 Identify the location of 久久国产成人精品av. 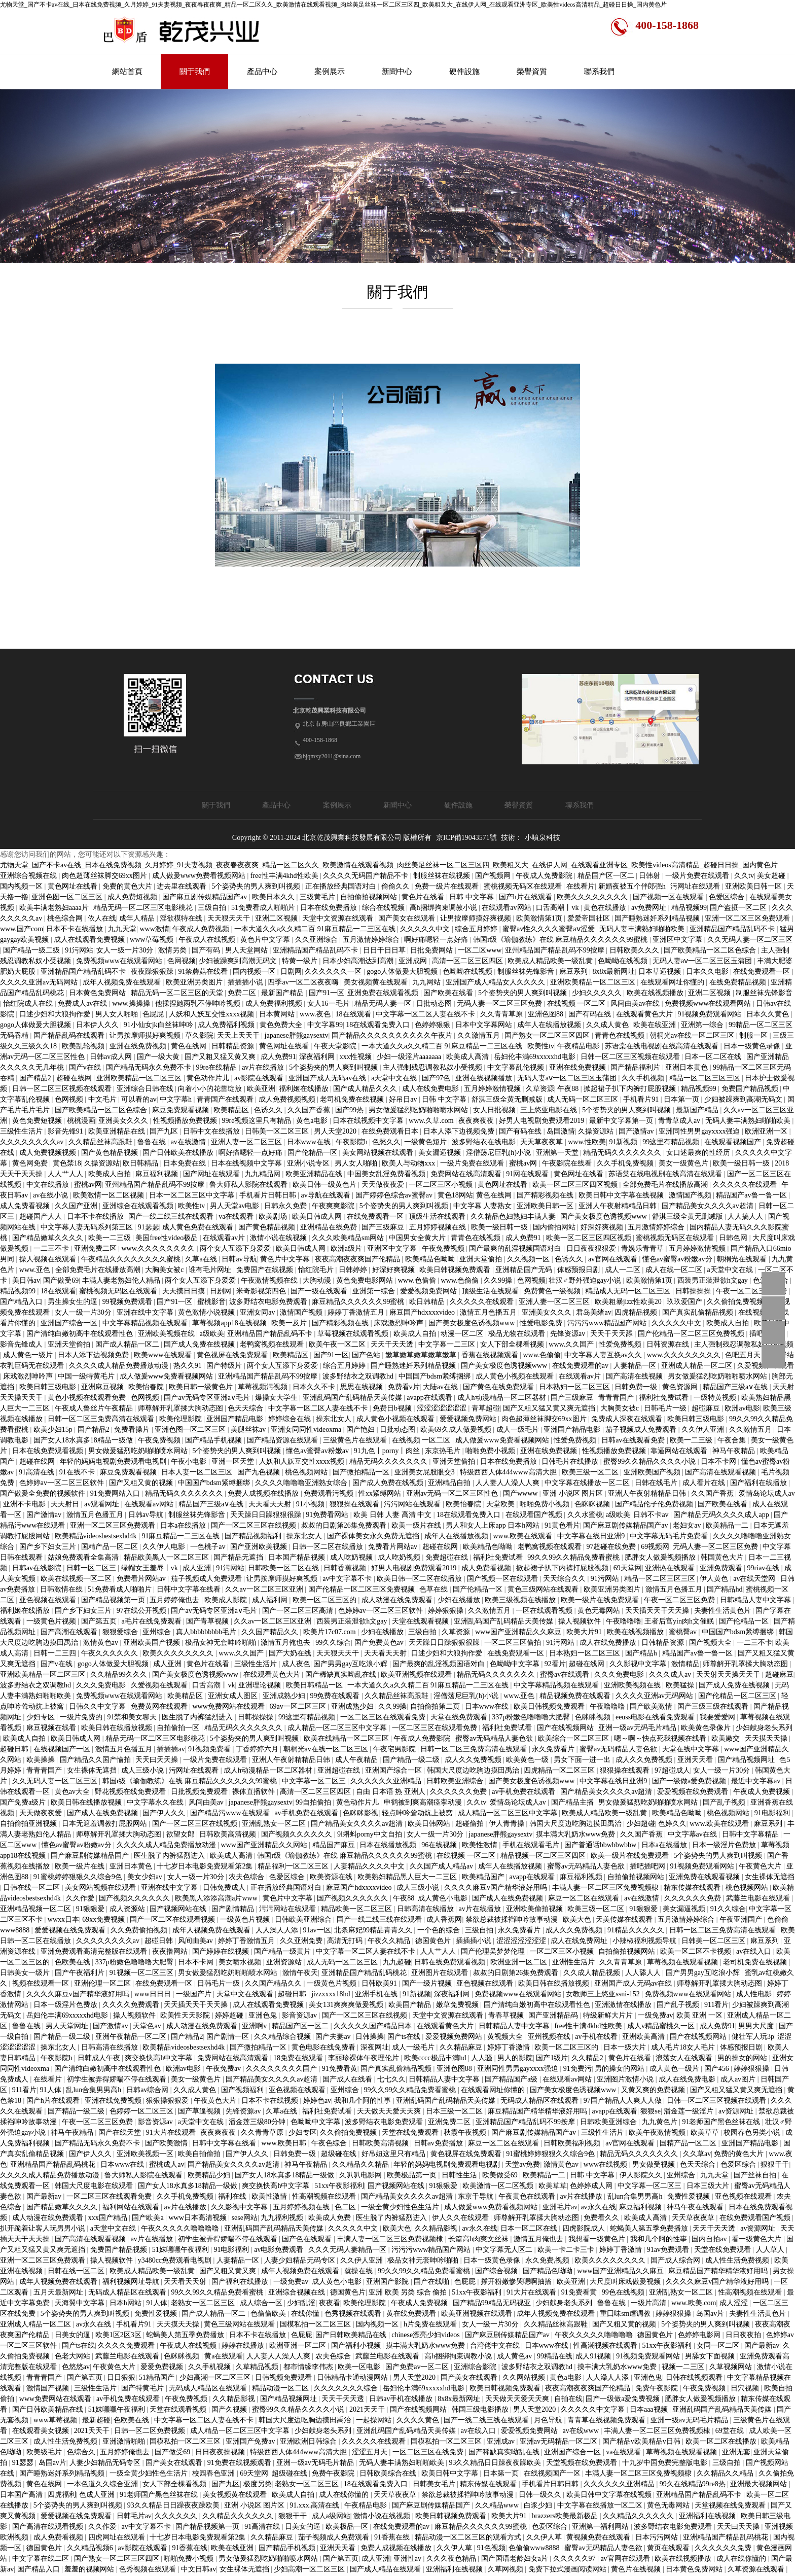
(442, 1866).